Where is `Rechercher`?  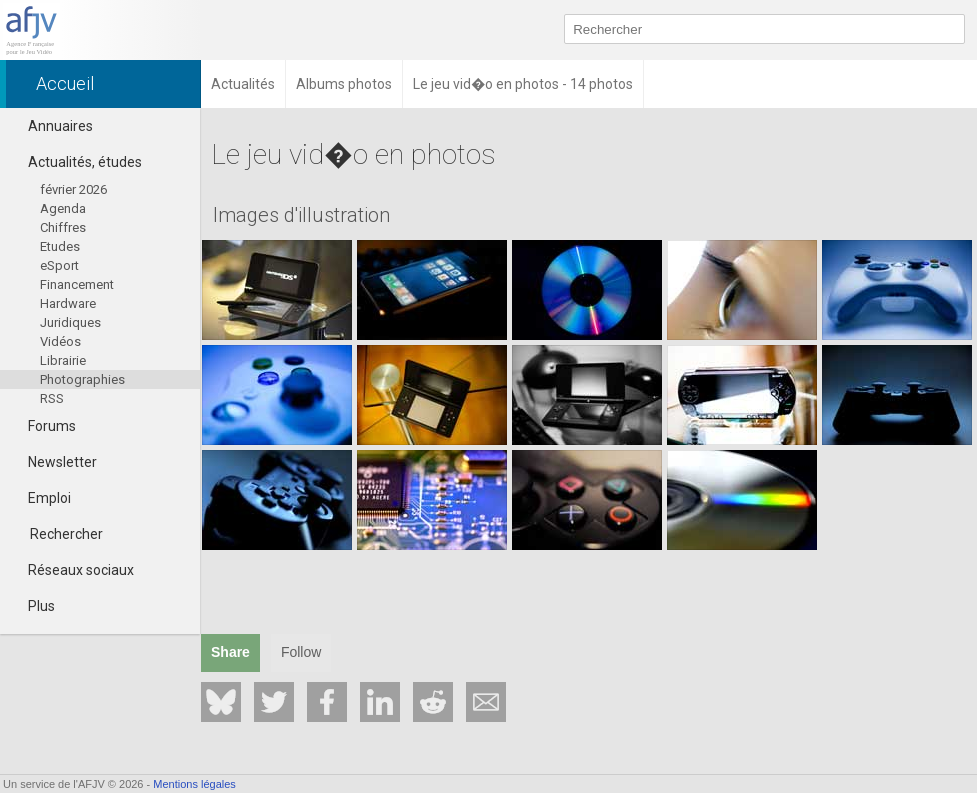 Rechercher is located at coordinates (66, 534).